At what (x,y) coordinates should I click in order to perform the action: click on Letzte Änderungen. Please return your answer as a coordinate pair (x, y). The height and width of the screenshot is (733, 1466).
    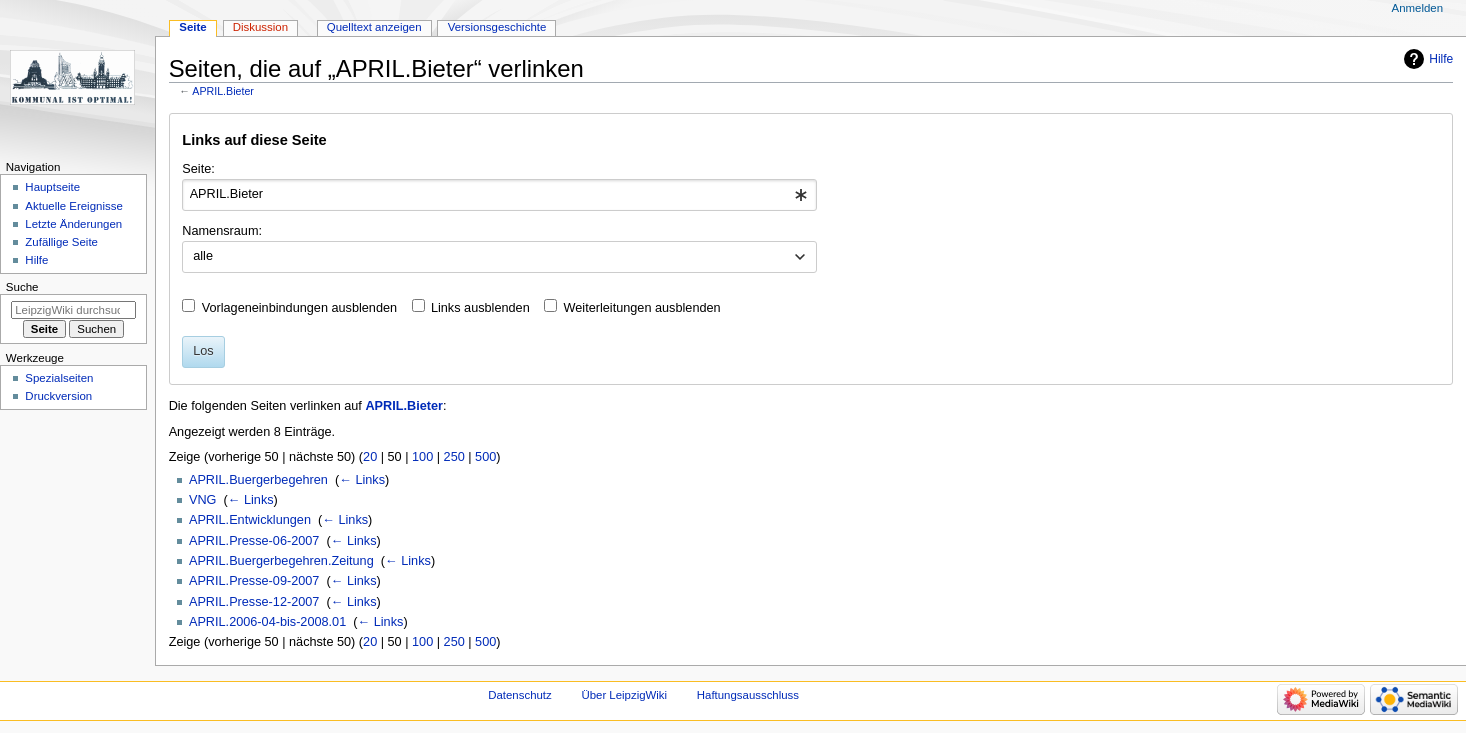
    Looking at the image, I should click on (73, 224).